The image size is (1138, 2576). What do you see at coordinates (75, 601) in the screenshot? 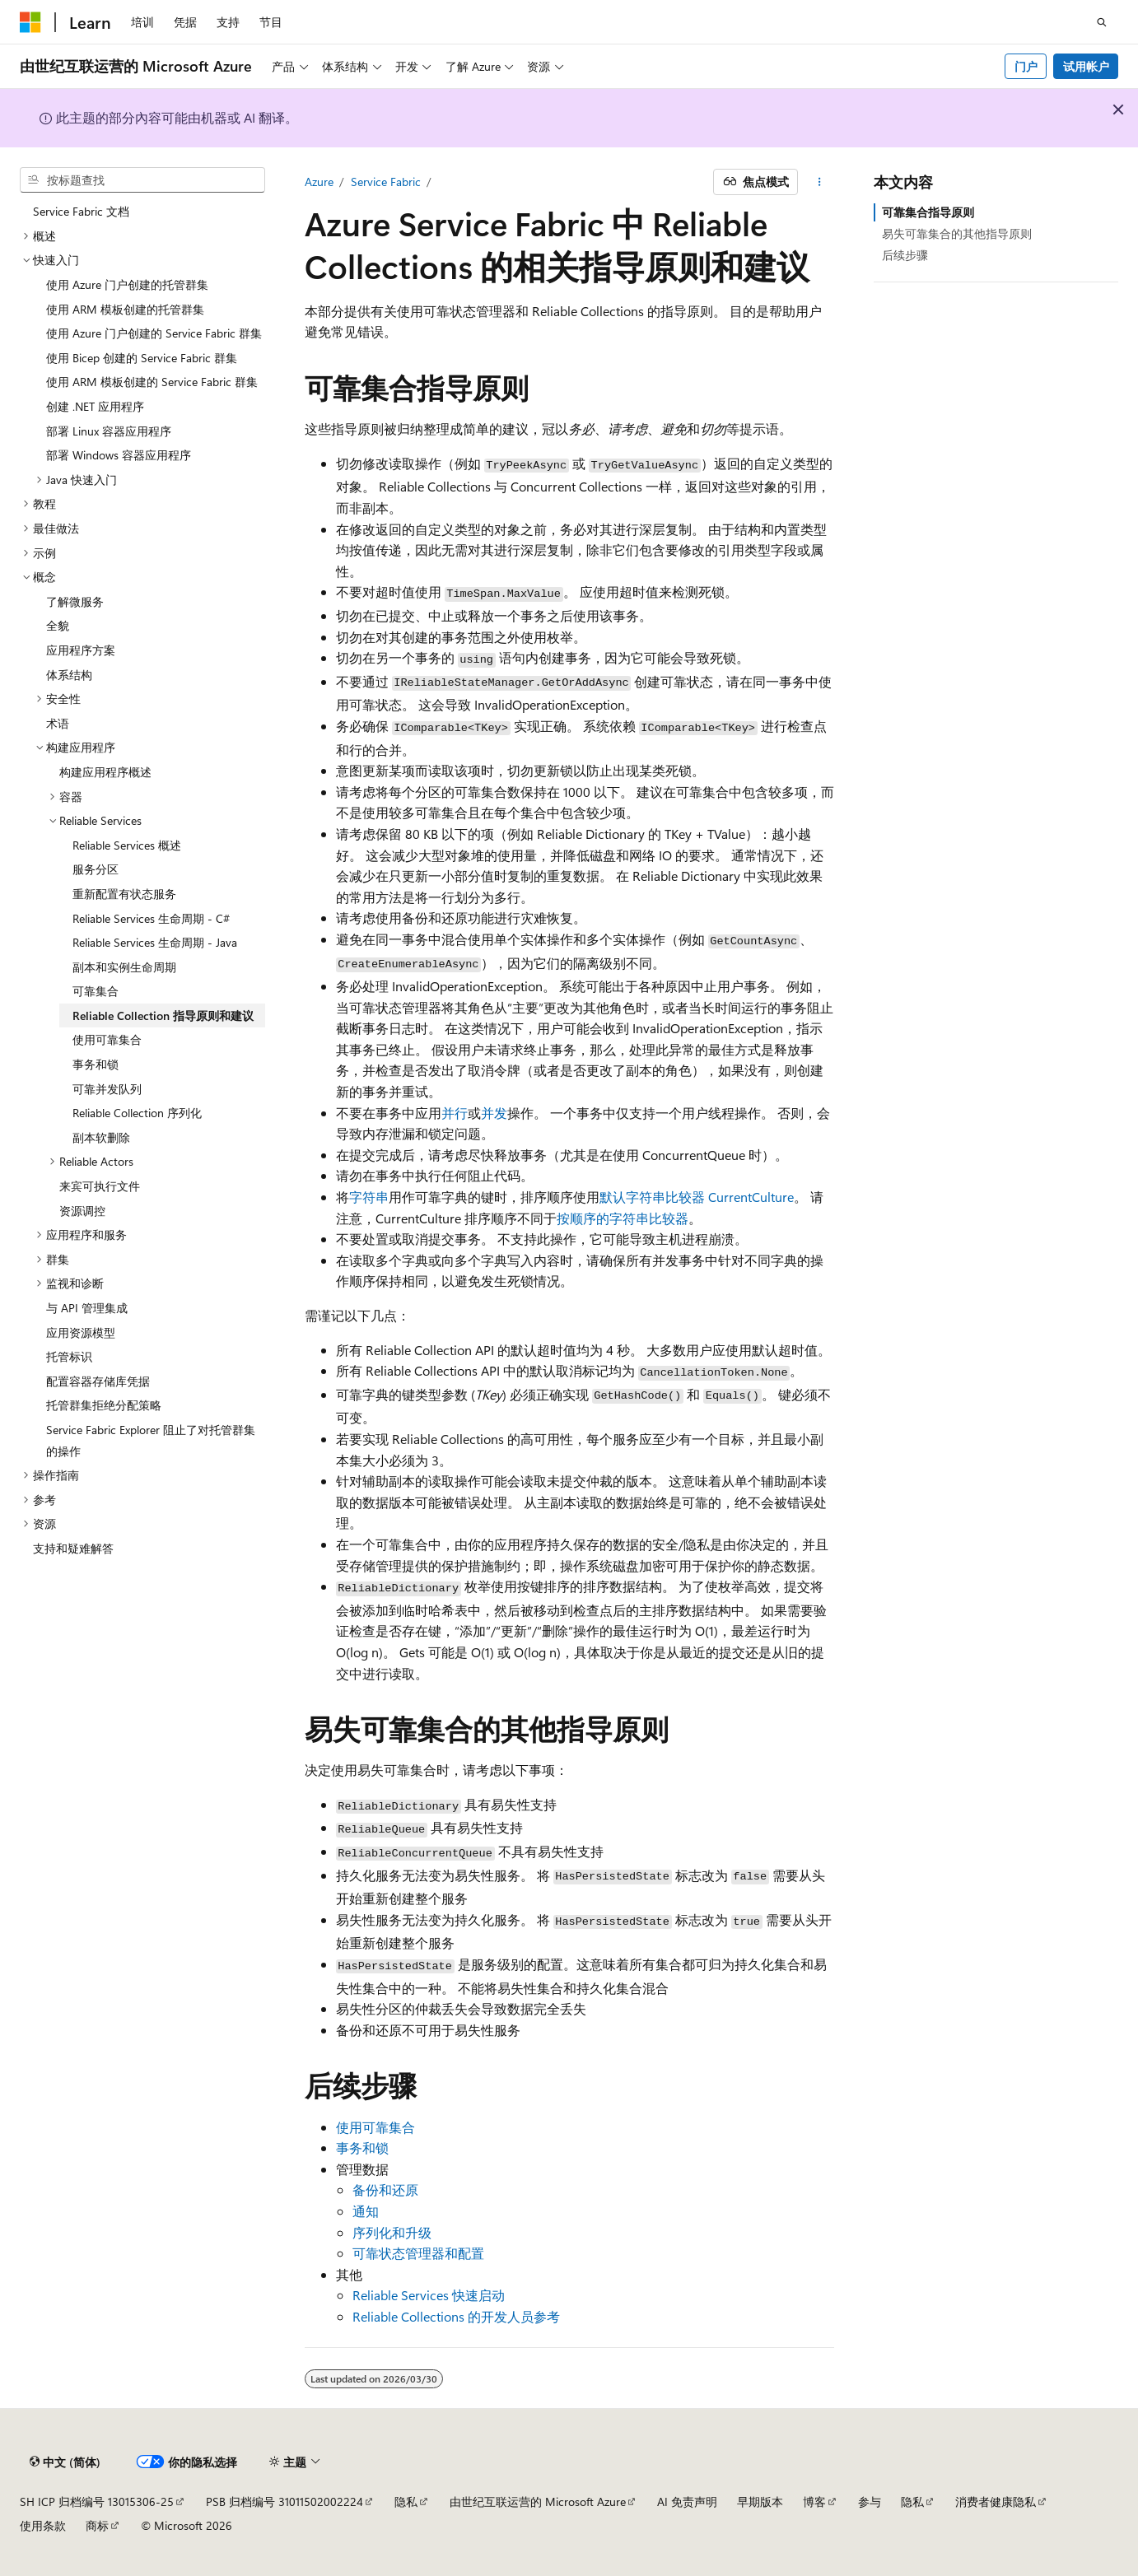
I see `了解微服务 [treeitem]` at bounding box center [75, 601].